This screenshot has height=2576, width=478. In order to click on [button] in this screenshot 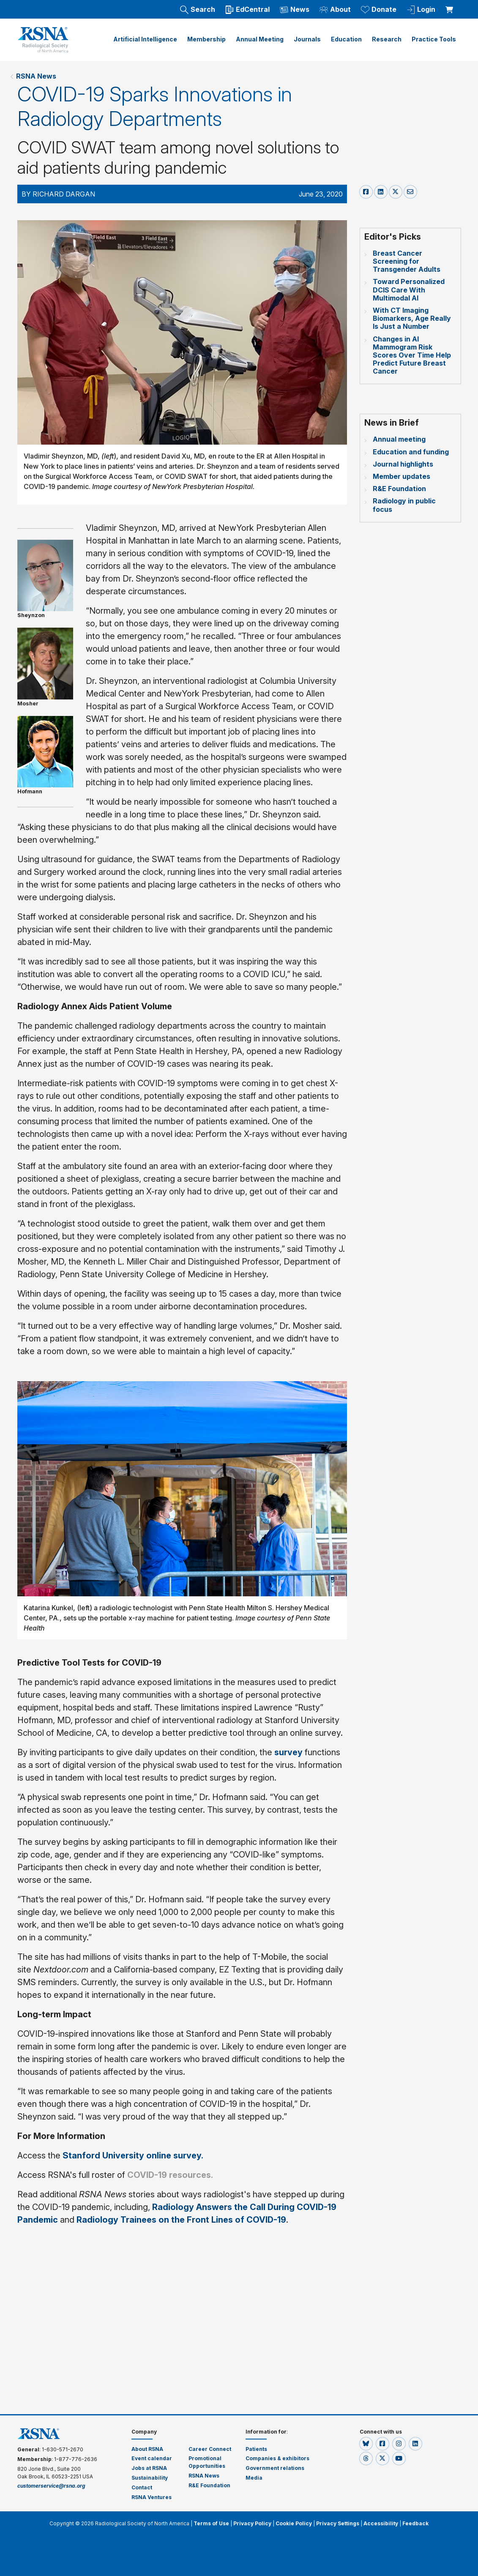, I will do `click(367, 2443)`.